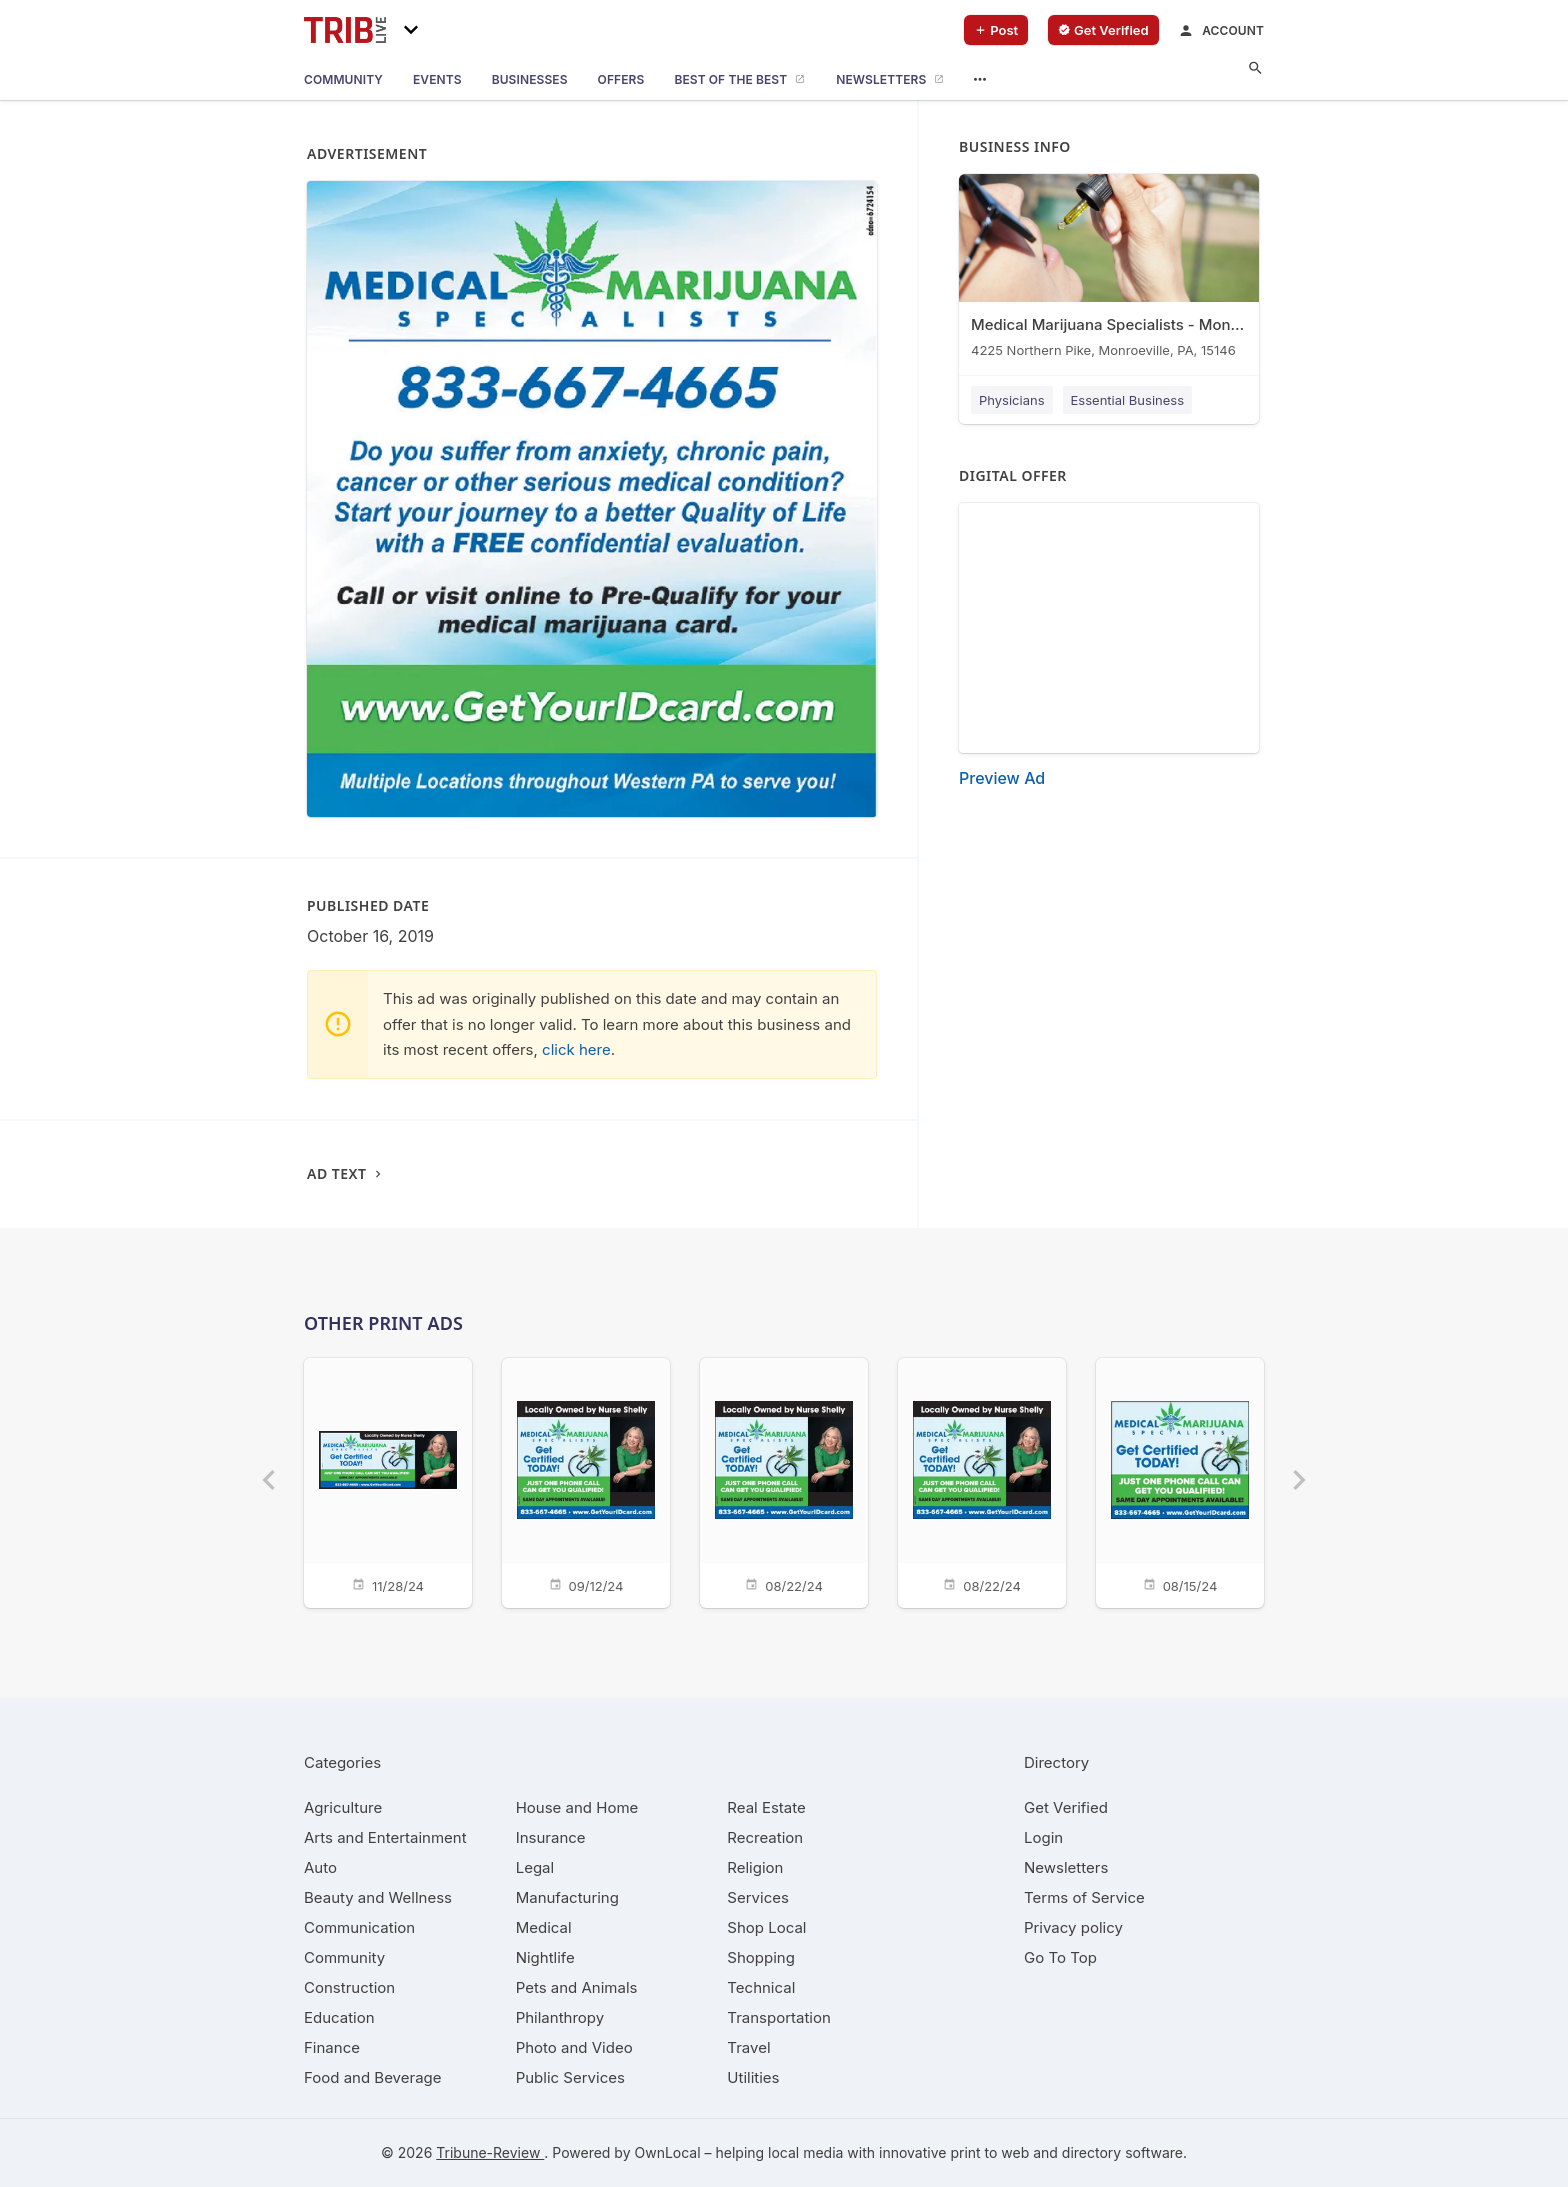  What do you see at coordinates (1066, 1807) in the screenshot?
I see `Get Verified` at bounding box center [1066, 1807].